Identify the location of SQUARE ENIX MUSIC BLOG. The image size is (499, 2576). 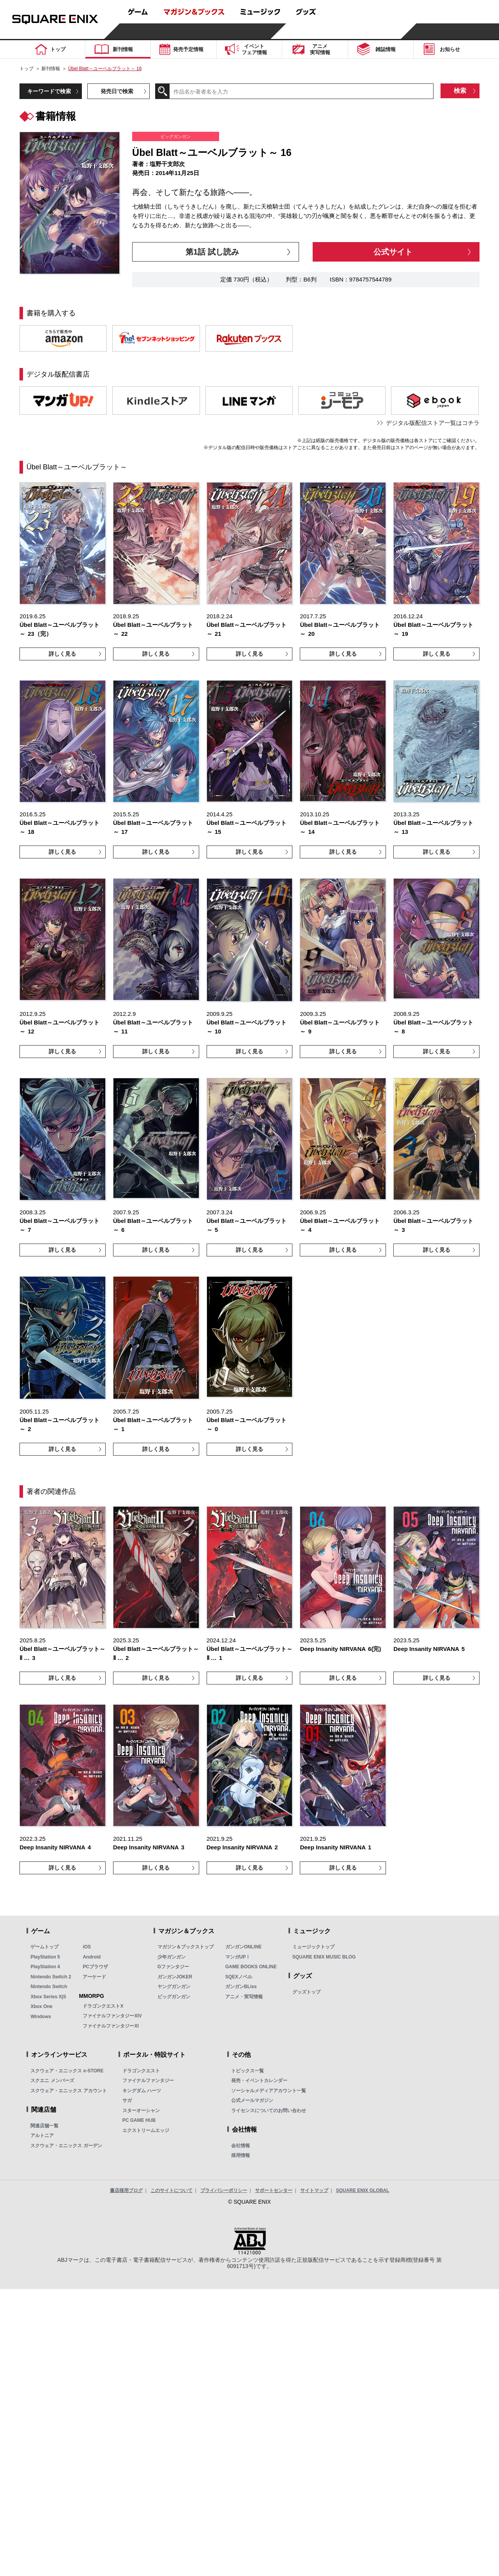
(324, 1957).